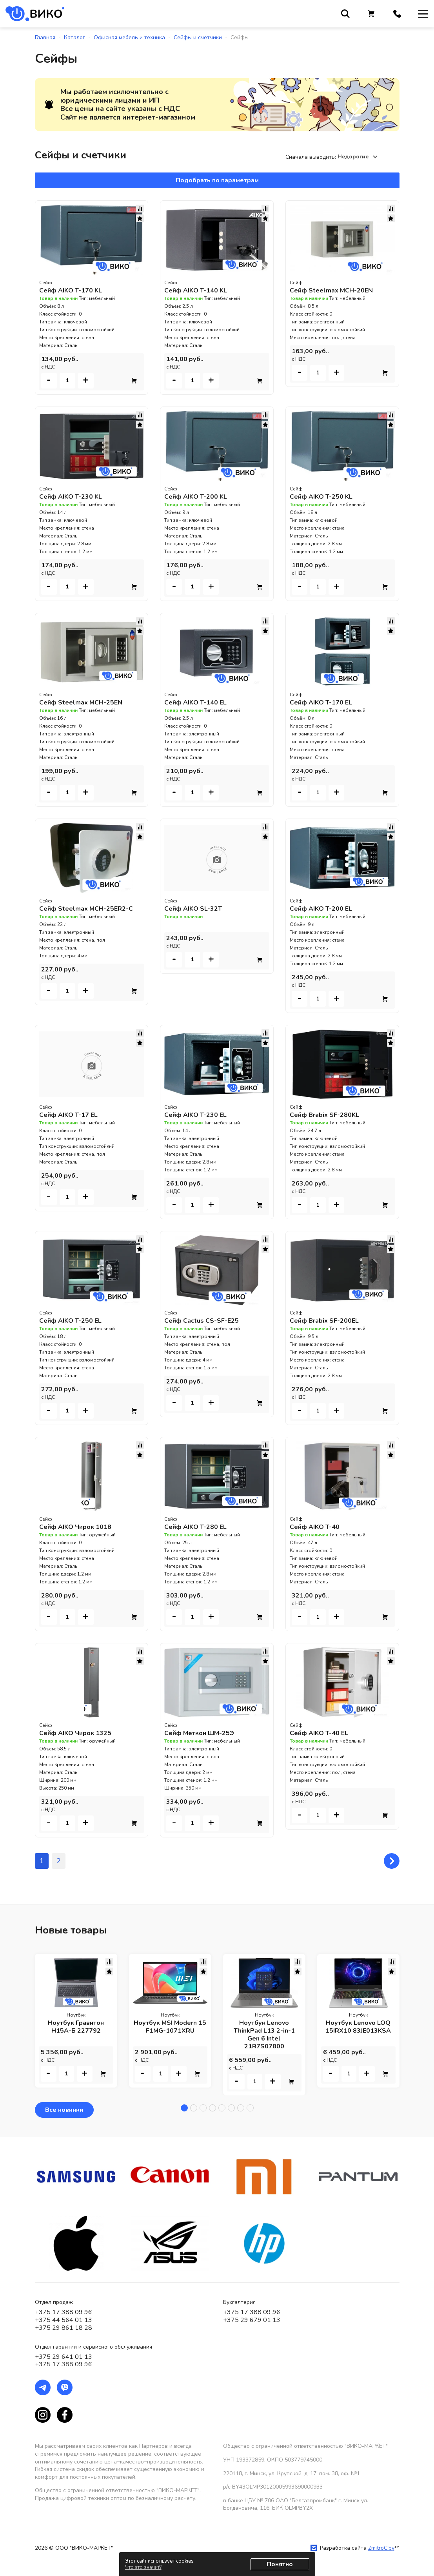  I want to click on Сейф Brabix SF-200EL, so click(324, 1320).